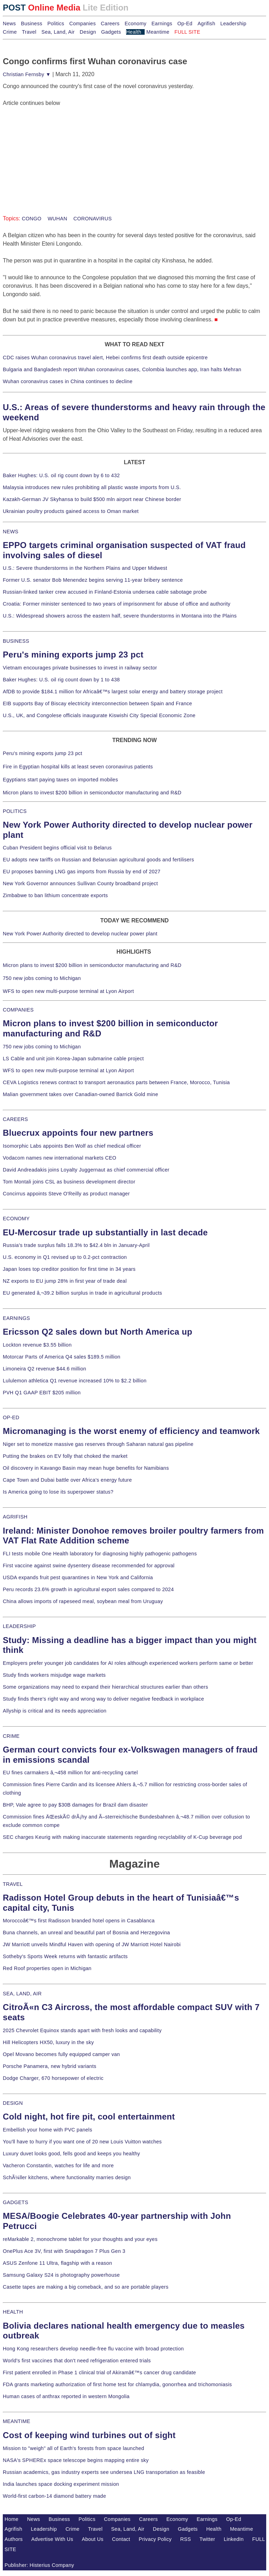 This screenshot has width=269, height=2576. Describe the element at coordinates (31, 23) in the screenshot. I see `Business` at that location.